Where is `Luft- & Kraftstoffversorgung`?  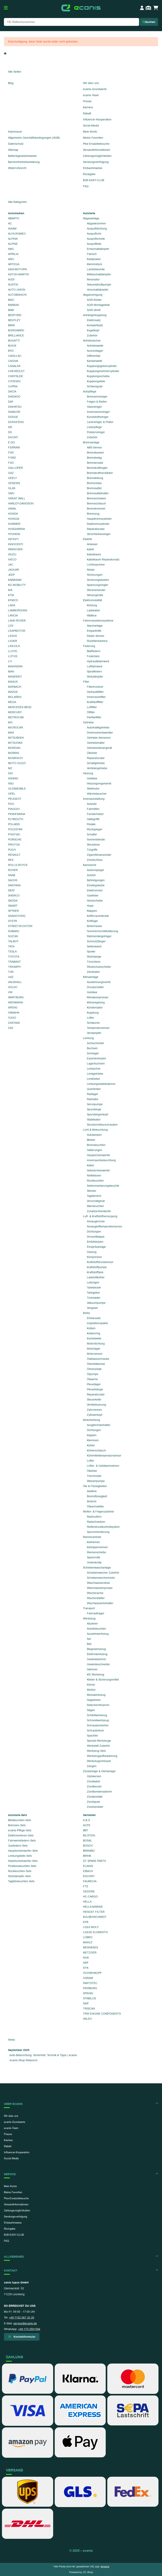 Luft- & Kraftstoffversorgung is located at coordinates (100, 1216).